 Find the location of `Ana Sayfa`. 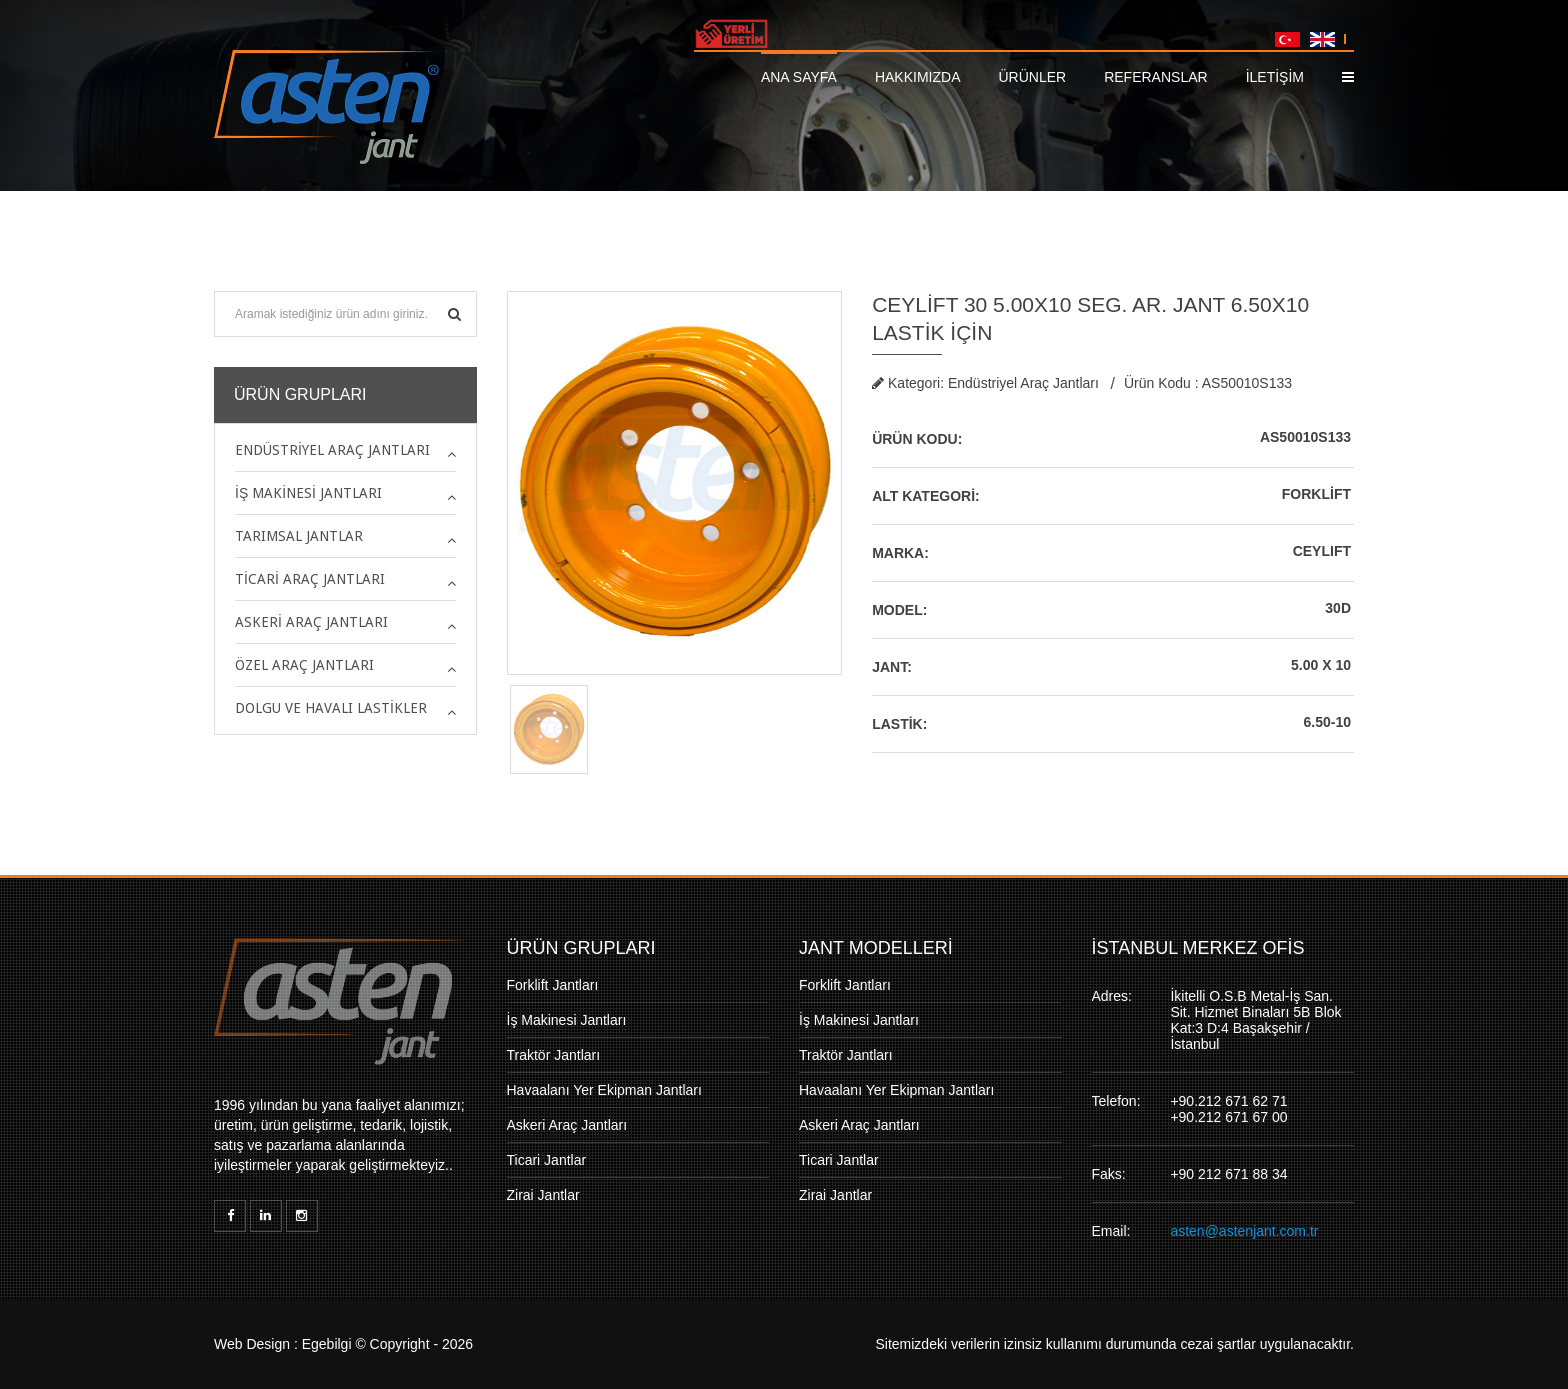

Ana Sayfa is located at coordinates (799, 76).